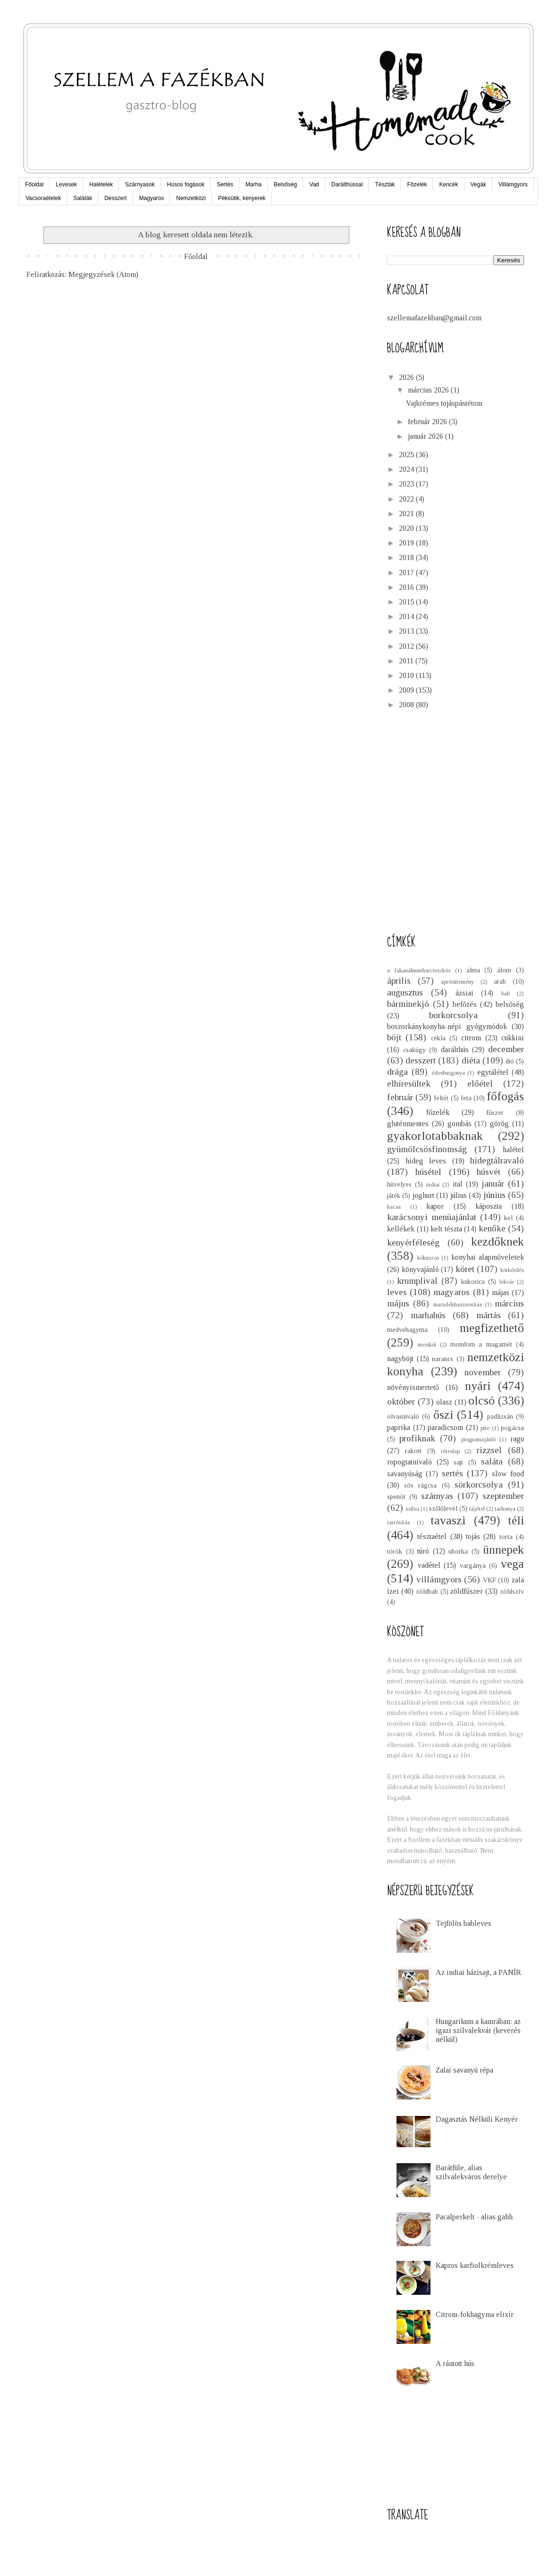 Image resolution: width=557 pixels, height=2576 pixels. Describe the element at coordinates (393, 1195) in the screenshot. I see `játék` at that location.